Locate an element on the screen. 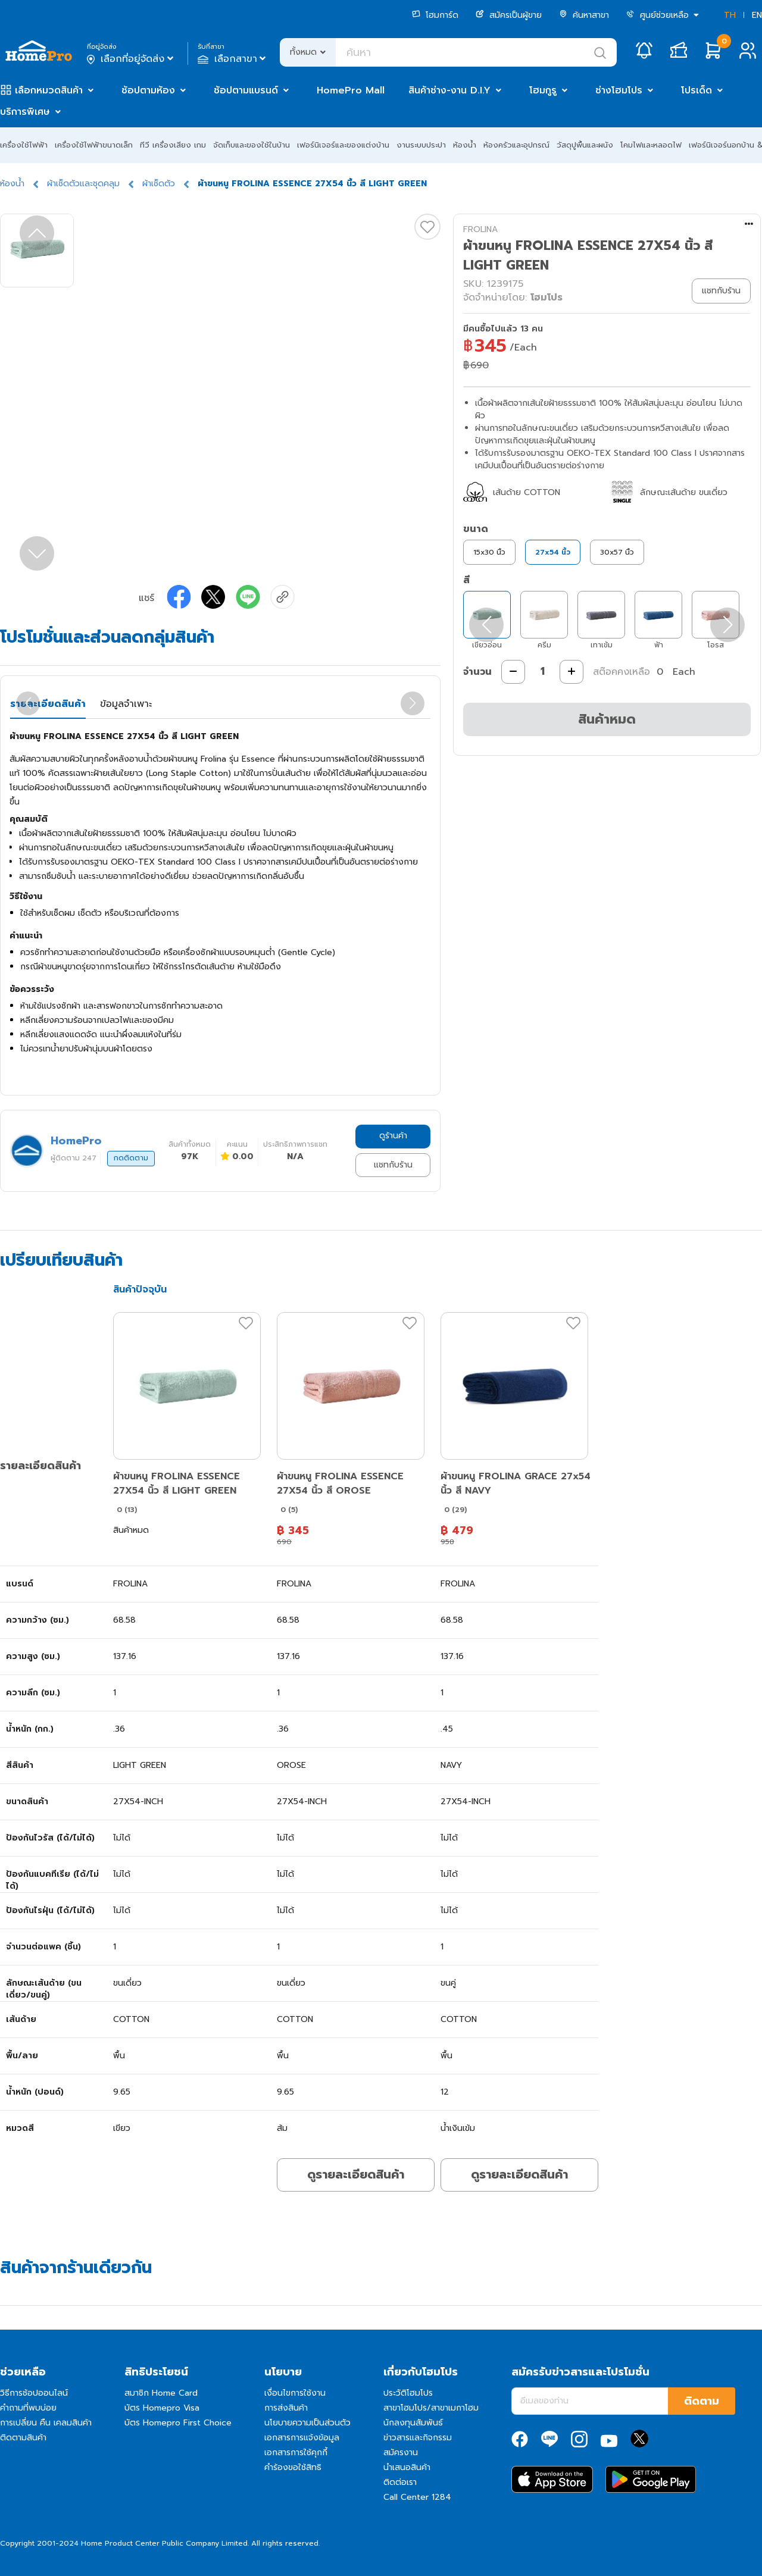  วัสดุปูพื้นและผนัง is located at coordinates (585, 145).